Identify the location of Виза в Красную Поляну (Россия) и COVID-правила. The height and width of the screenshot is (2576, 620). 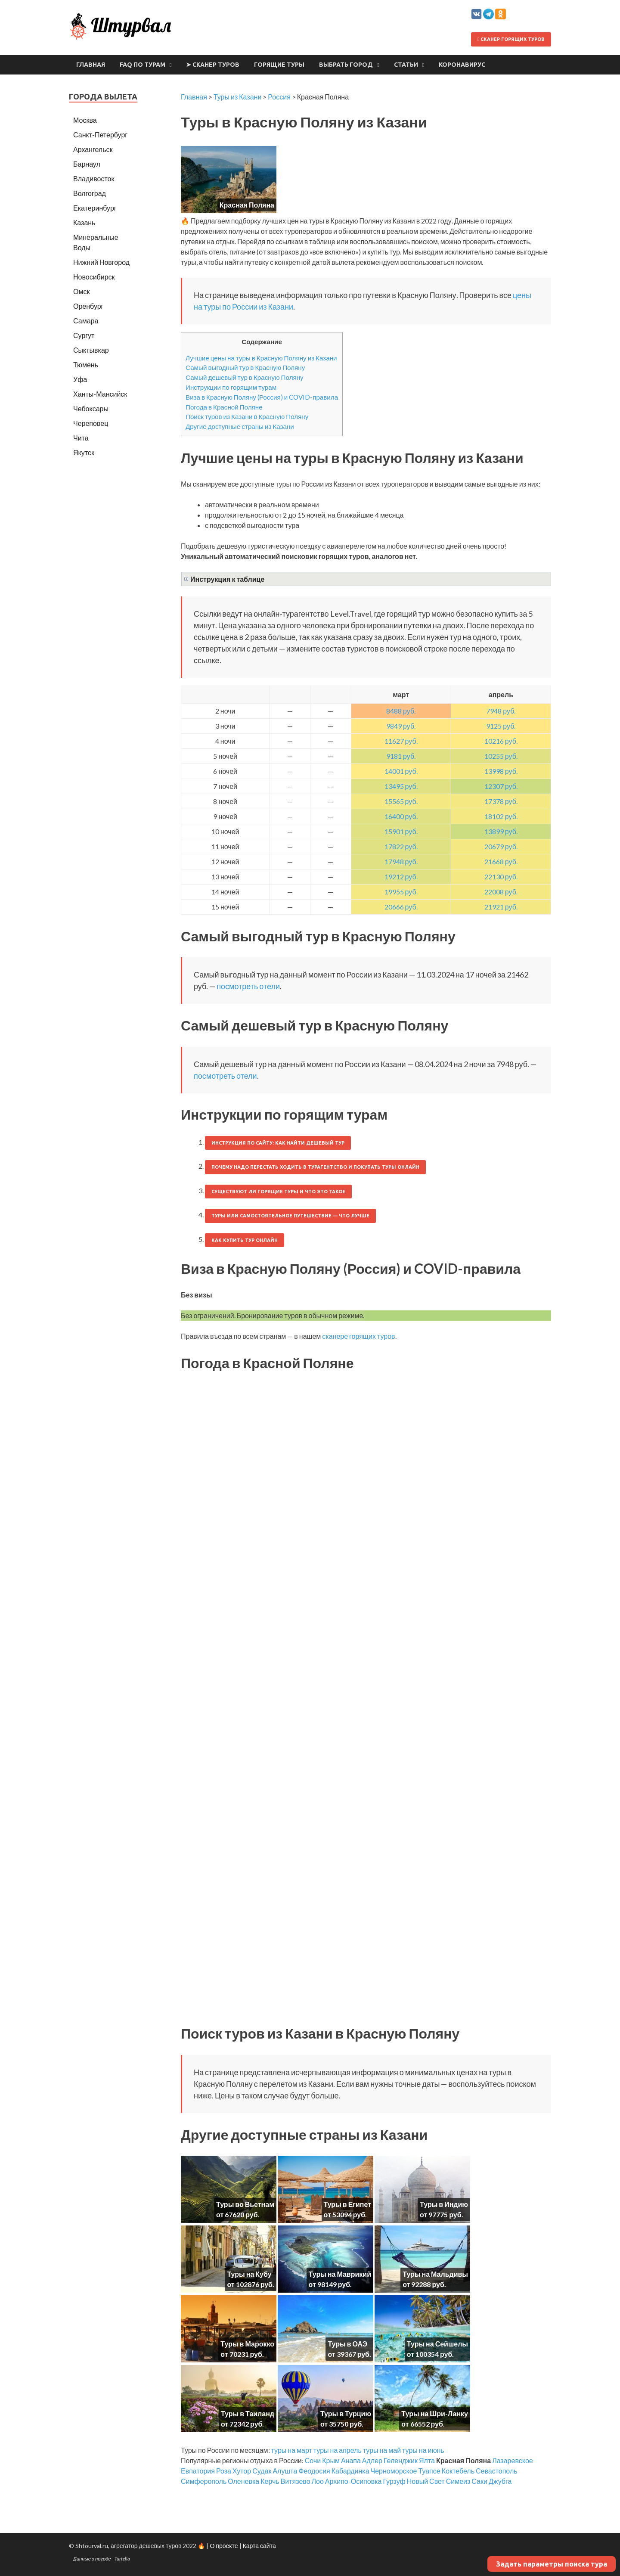
(262, 397).